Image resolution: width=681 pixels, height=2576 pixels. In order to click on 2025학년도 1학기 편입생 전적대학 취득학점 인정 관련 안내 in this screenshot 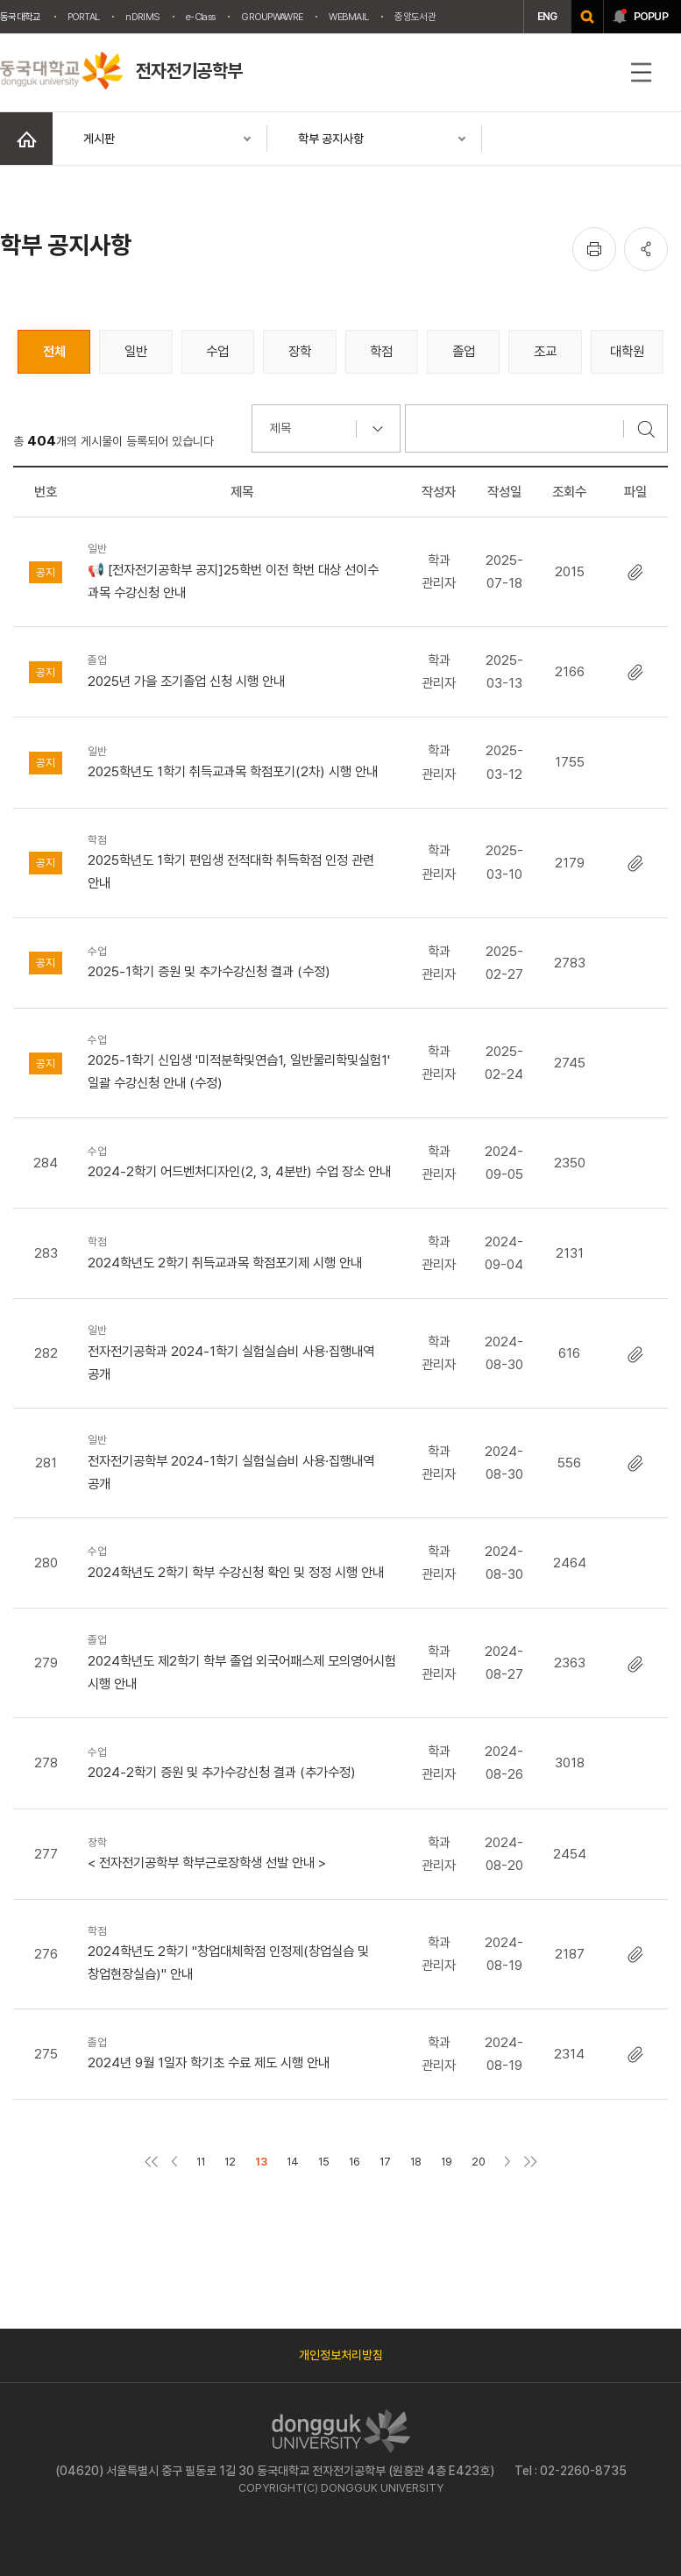, I will do `click(243, 861)`.